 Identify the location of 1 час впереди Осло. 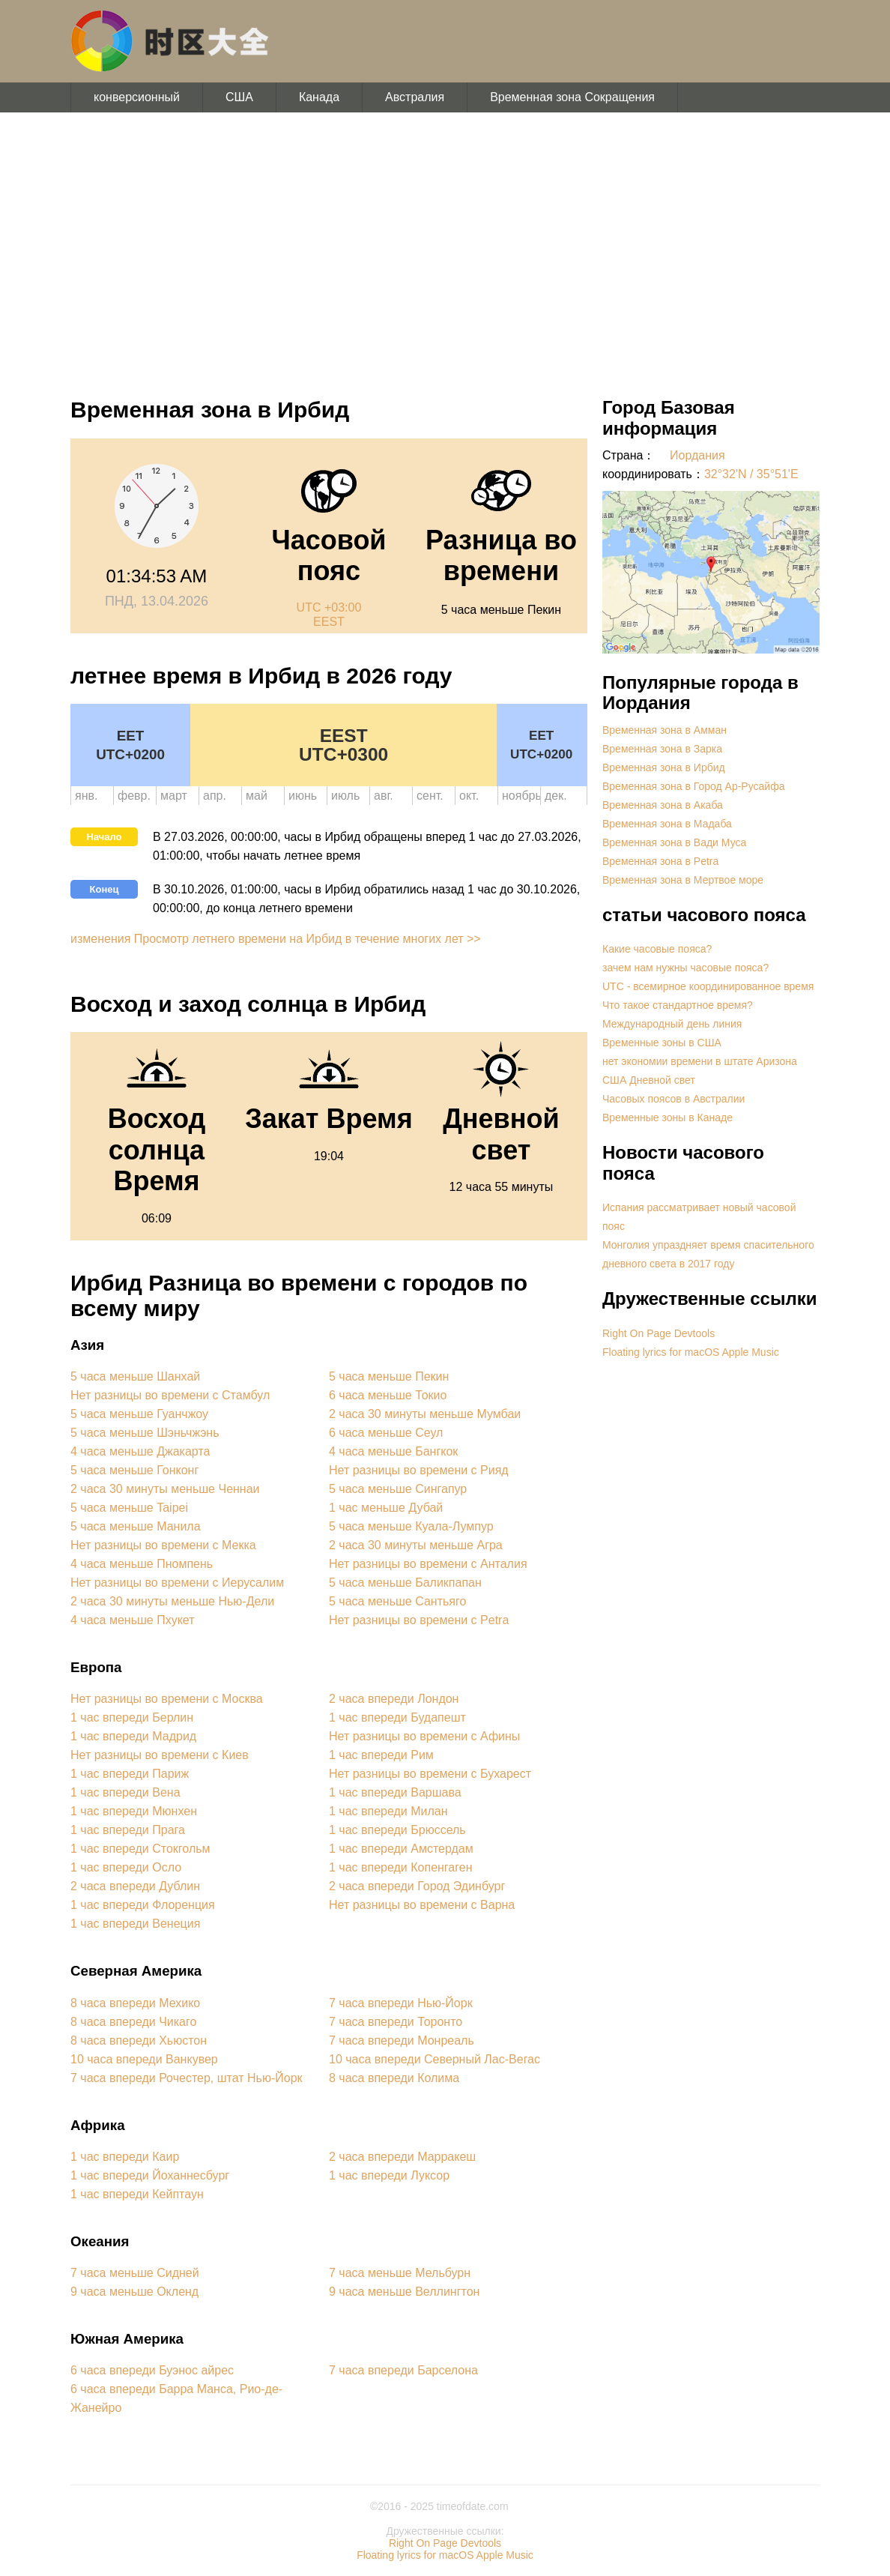
(125, 1867).